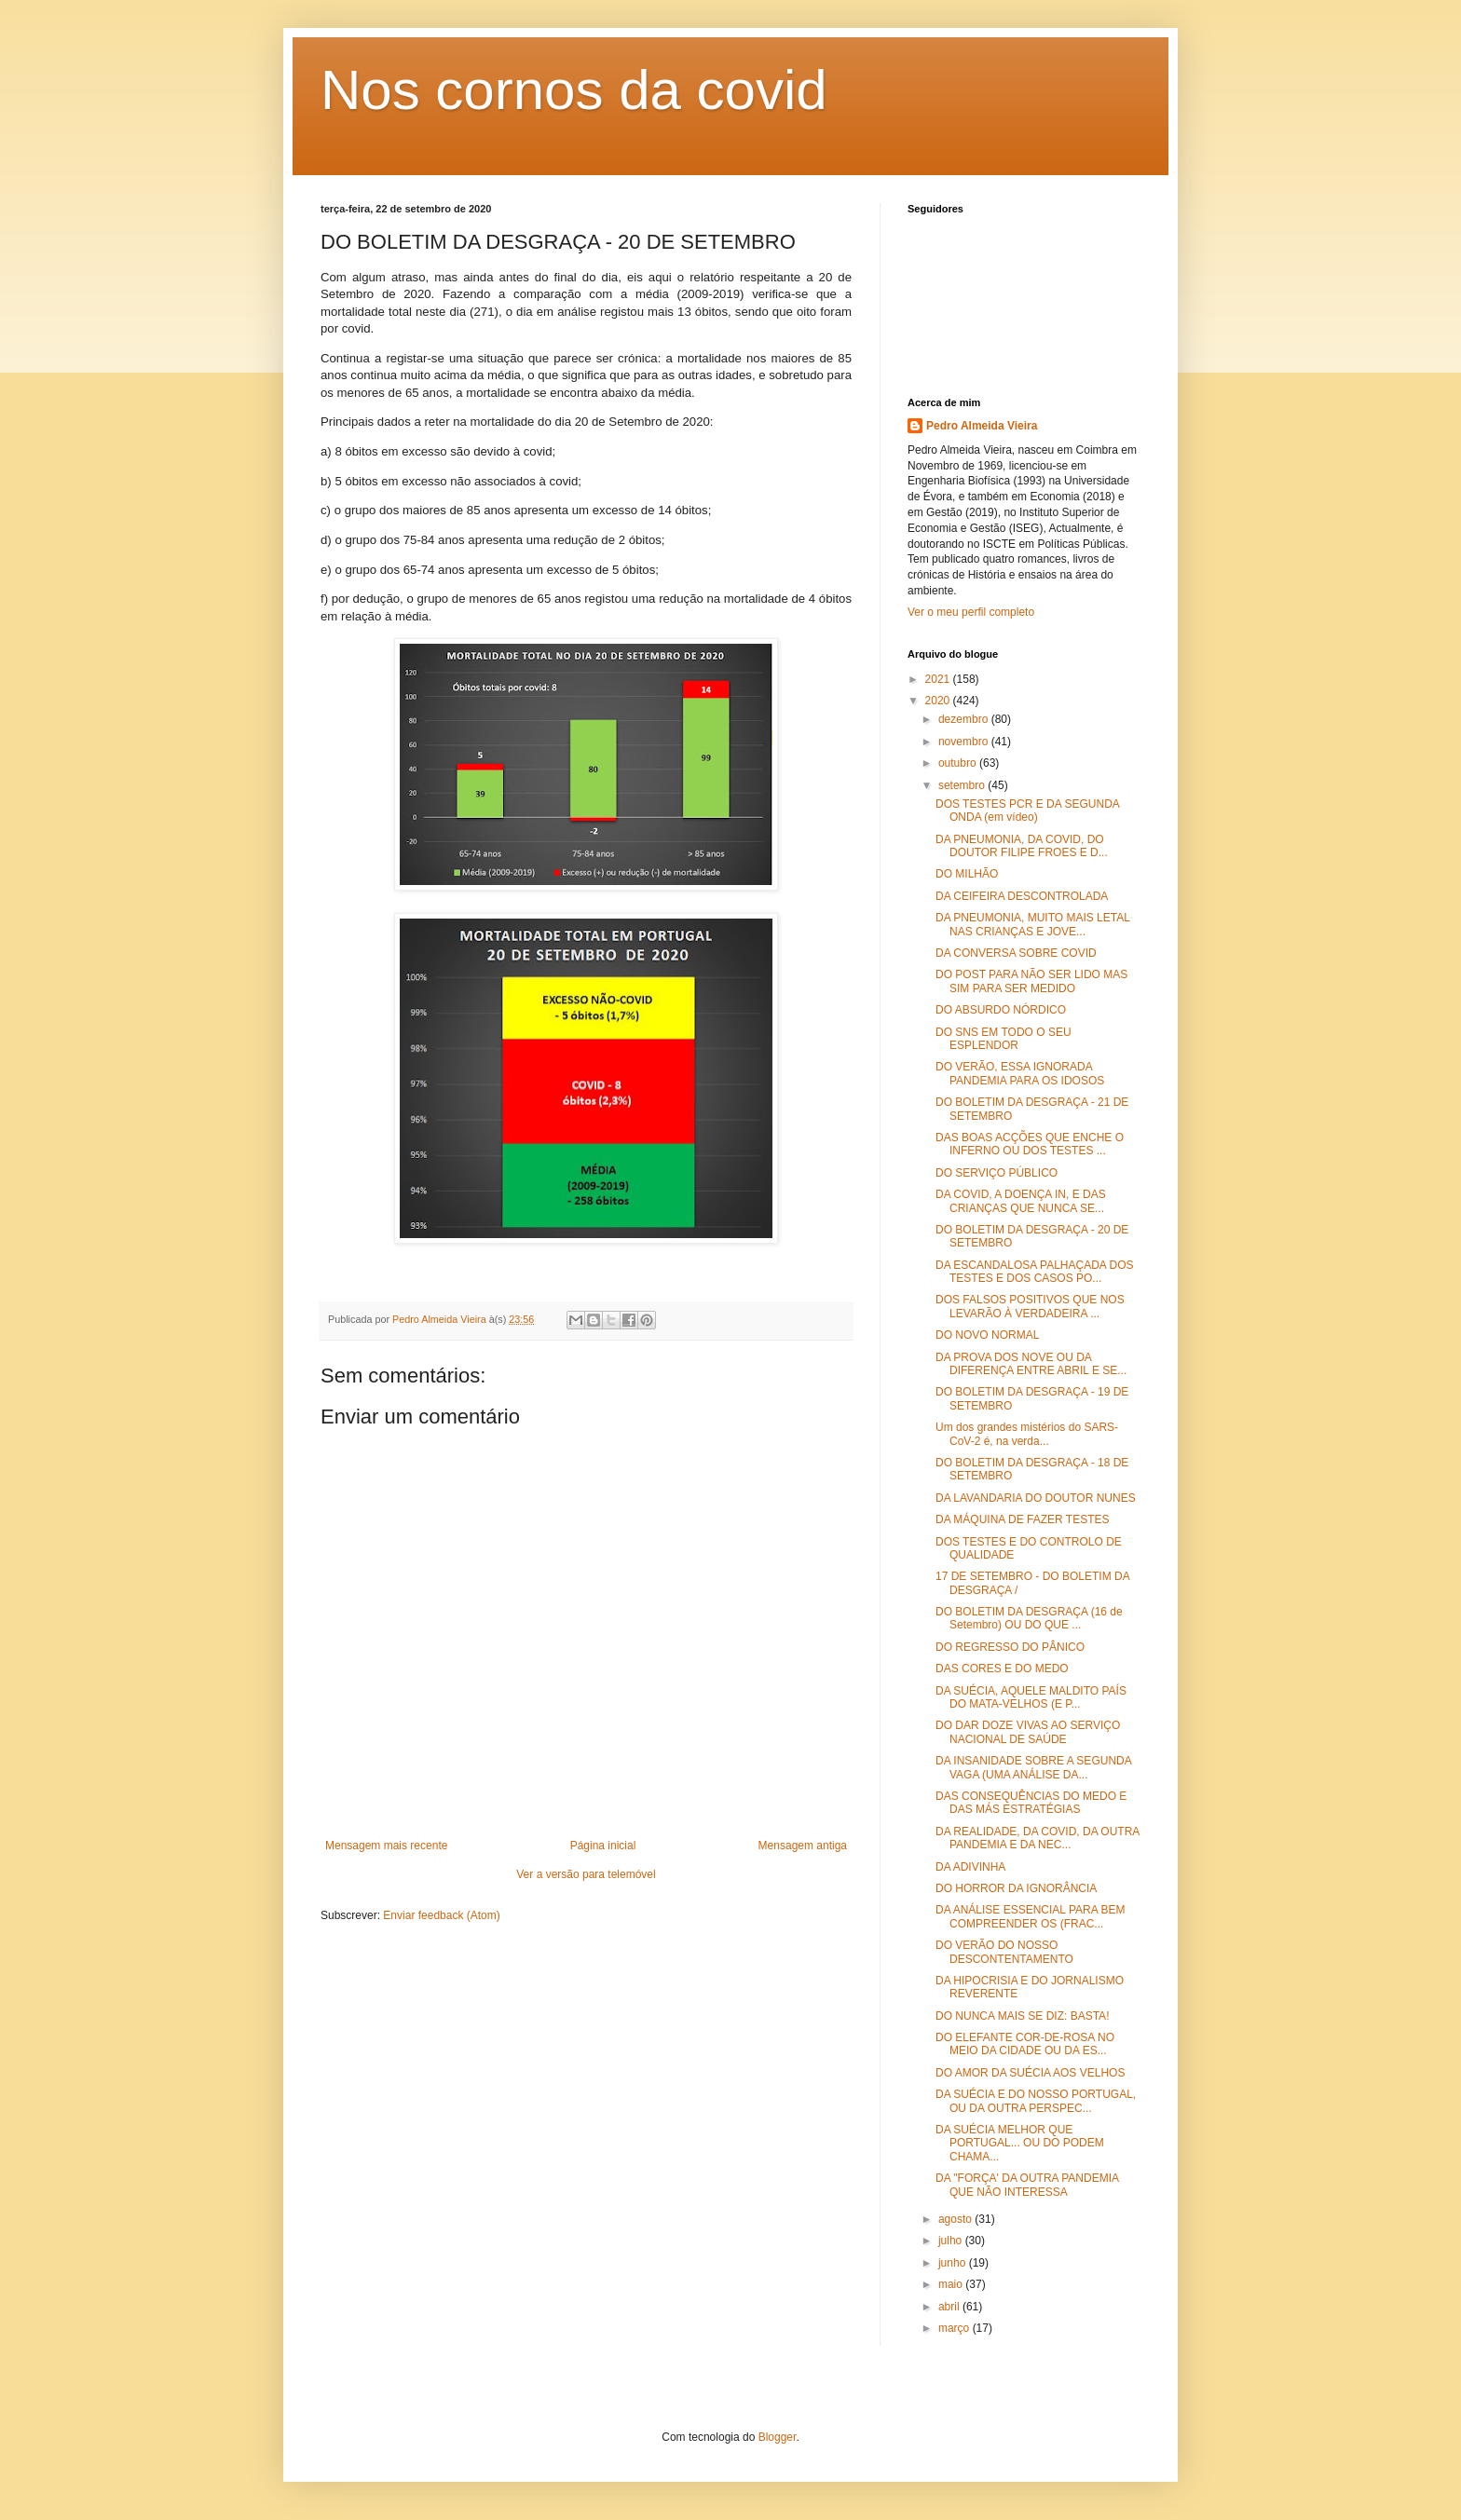  What do you see at coordinates (441, 1915) in the screenshot?
I see `Enviar feedback (Atom)` at bounding box center [441, 1915].